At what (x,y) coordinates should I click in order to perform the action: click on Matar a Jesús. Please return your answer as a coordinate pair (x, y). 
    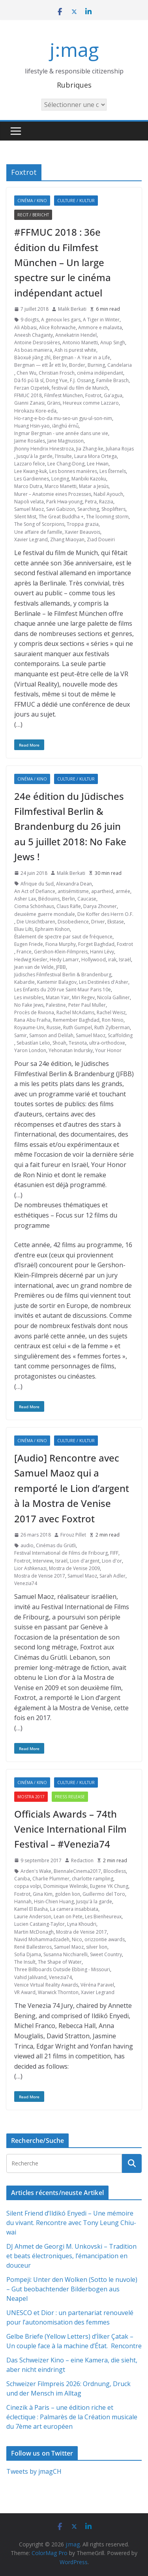
    Looking at the image, I should click on (94, 486).